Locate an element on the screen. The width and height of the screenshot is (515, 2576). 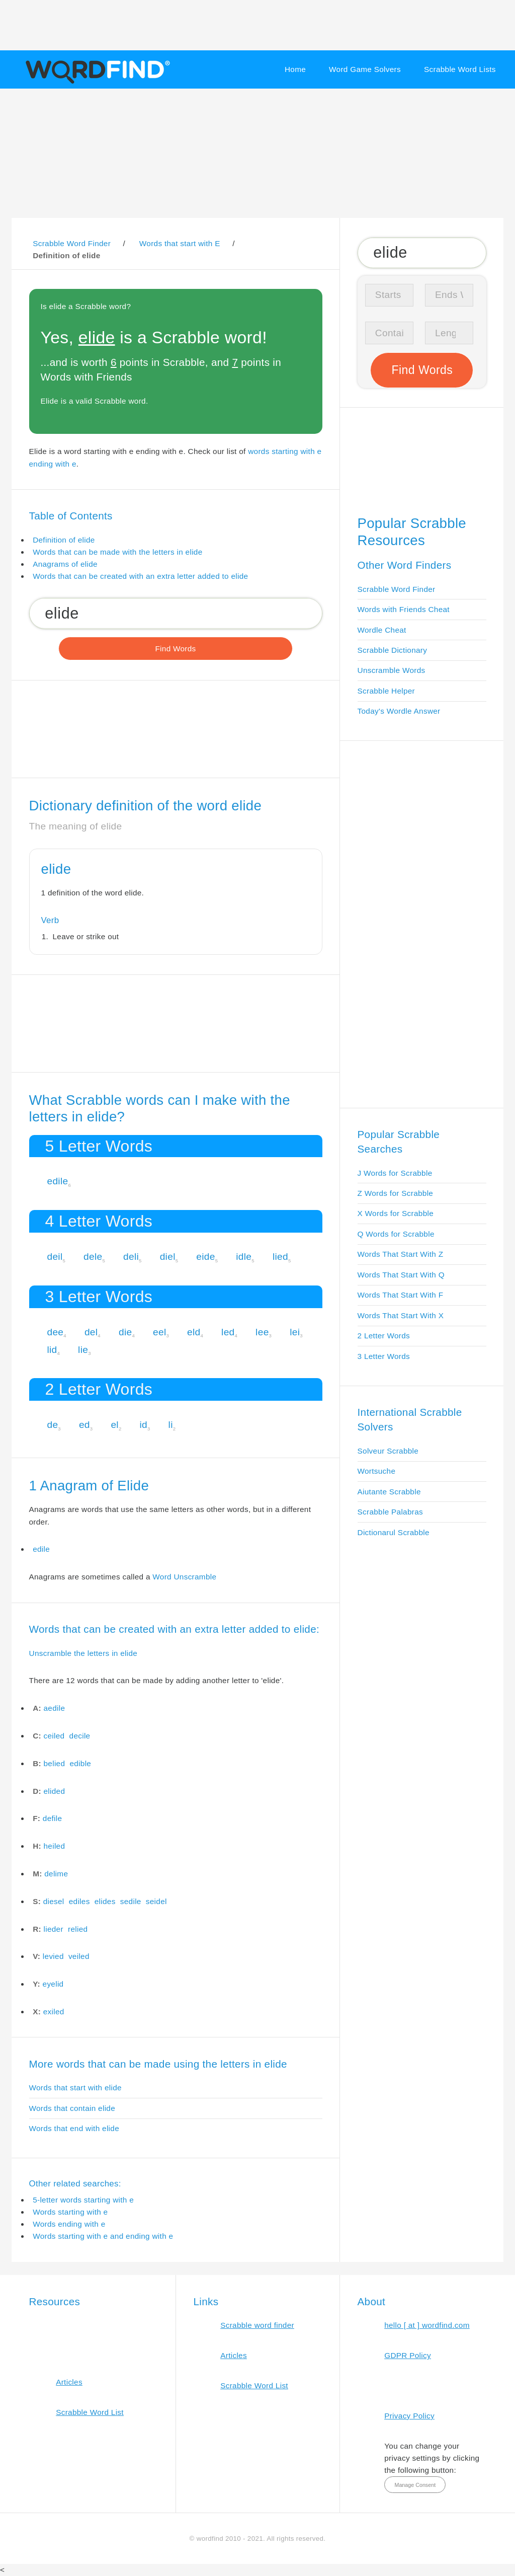
Articles is located at coordinates (69, 2382).